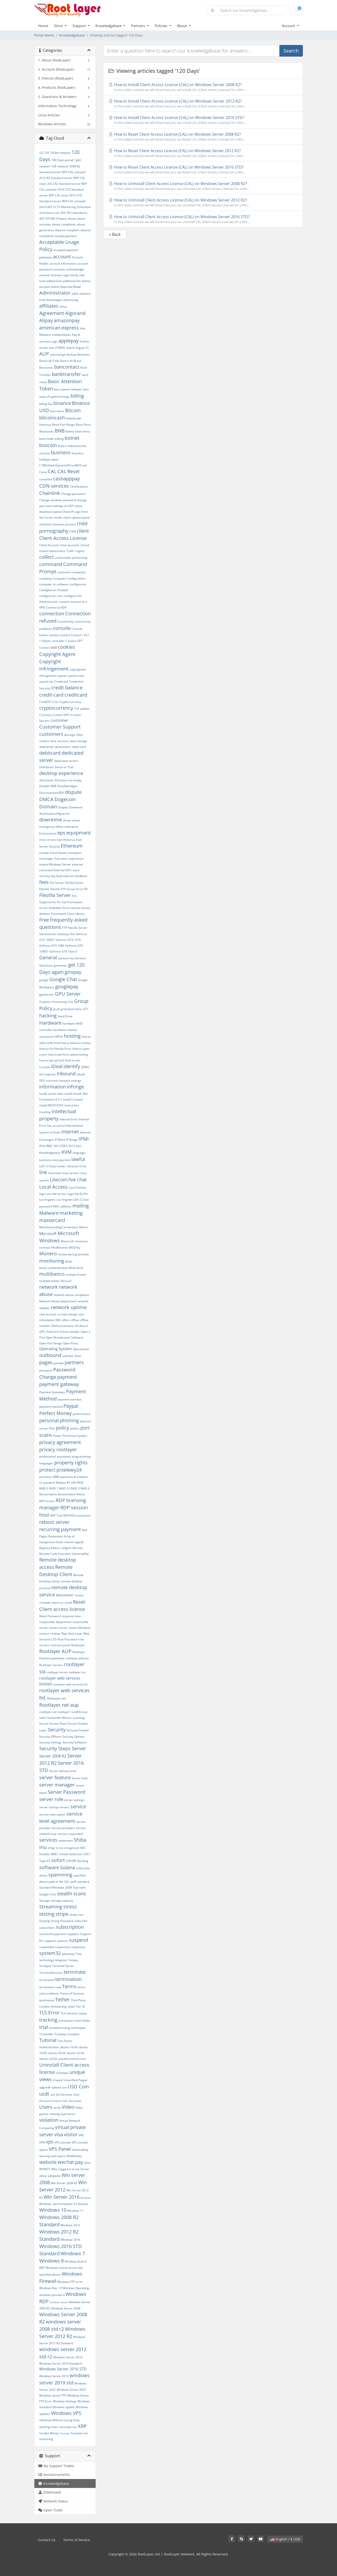 The width and height of the screenshot is (337, 2576). Describe the element at coordinates (44, 882) in the screenshot. I see `fees` at that location.